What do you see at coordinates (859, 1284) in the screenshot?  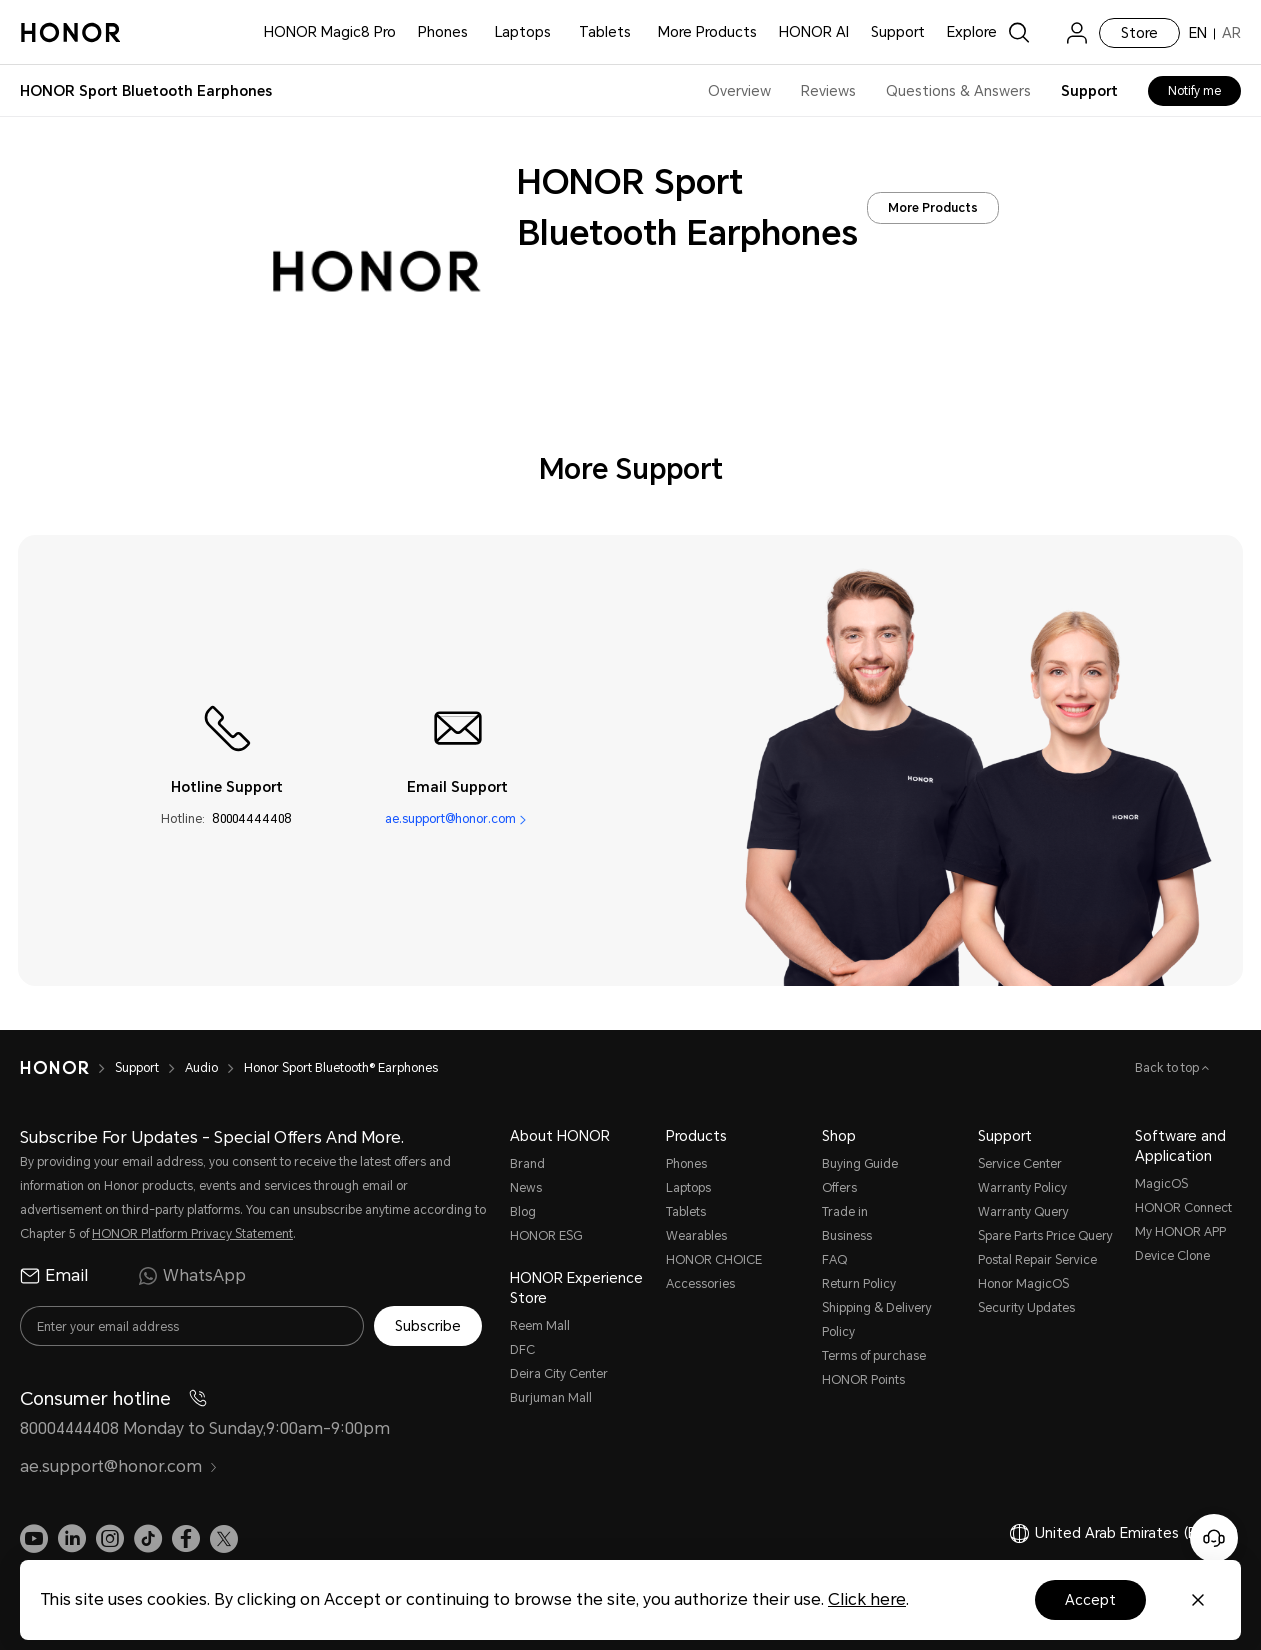 I see `Return Policy` at bounding box center [859, 1284].